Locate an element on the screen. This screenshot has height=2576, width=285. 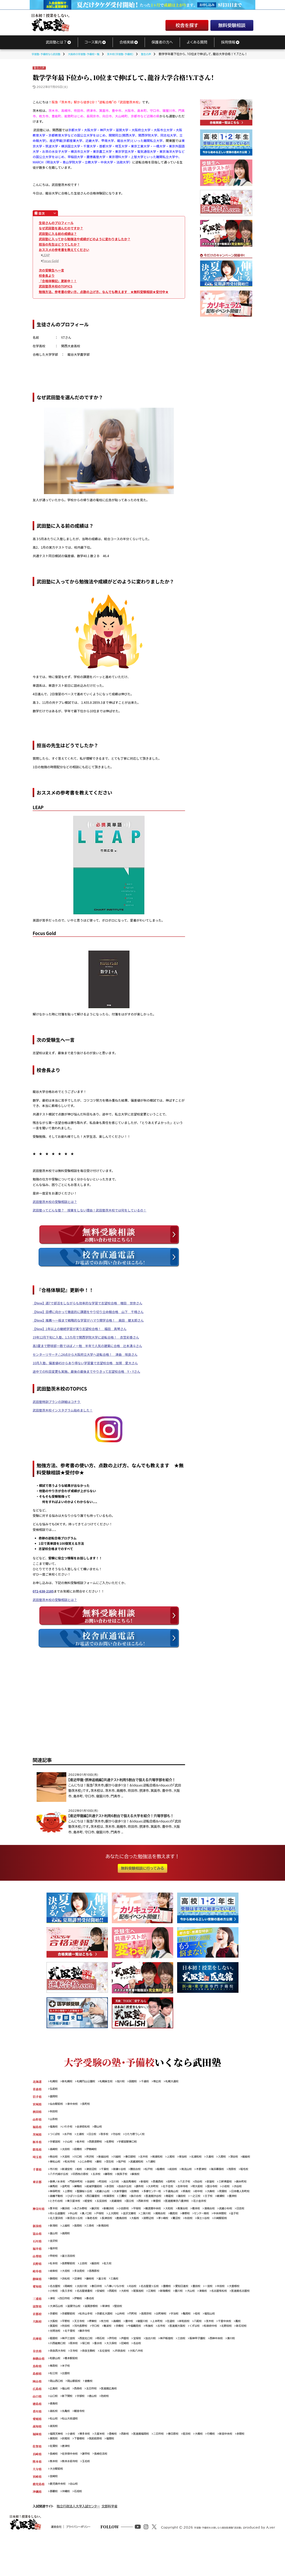
【New】推薦～一般まで戦略的な学習がハマり関学合格！ 奥田 健太郎さん is located at coordinates (88, 1320).